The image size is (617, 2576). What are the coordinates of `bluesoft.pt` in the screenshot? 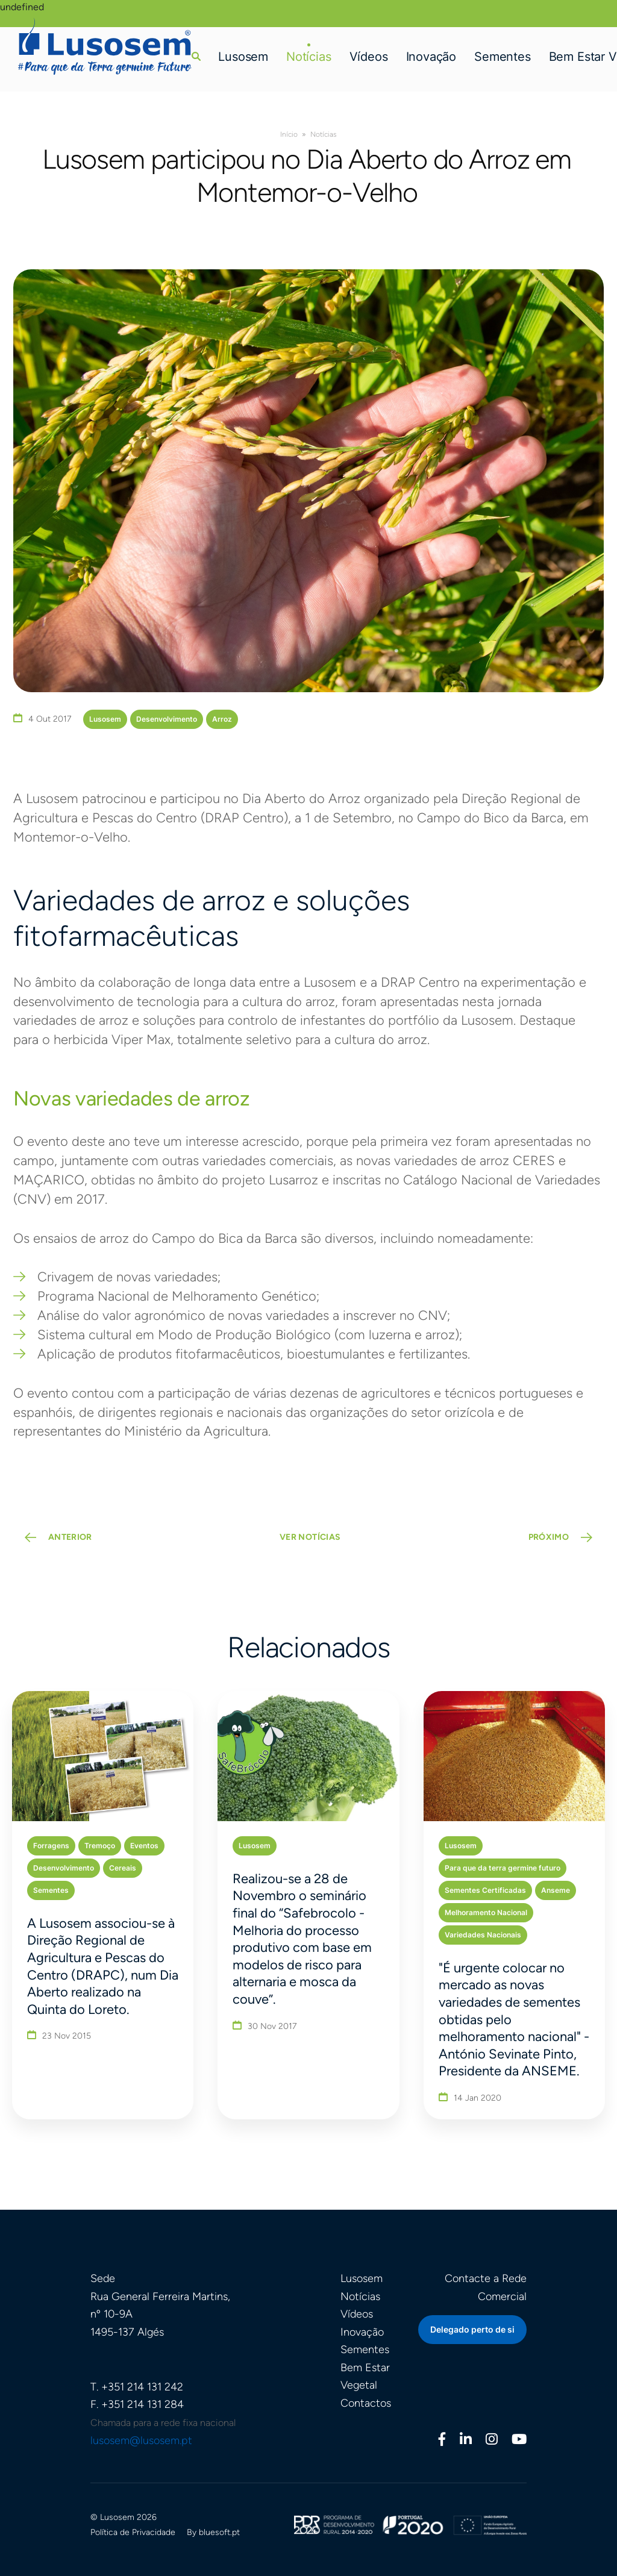 It's located at (219, 2532).